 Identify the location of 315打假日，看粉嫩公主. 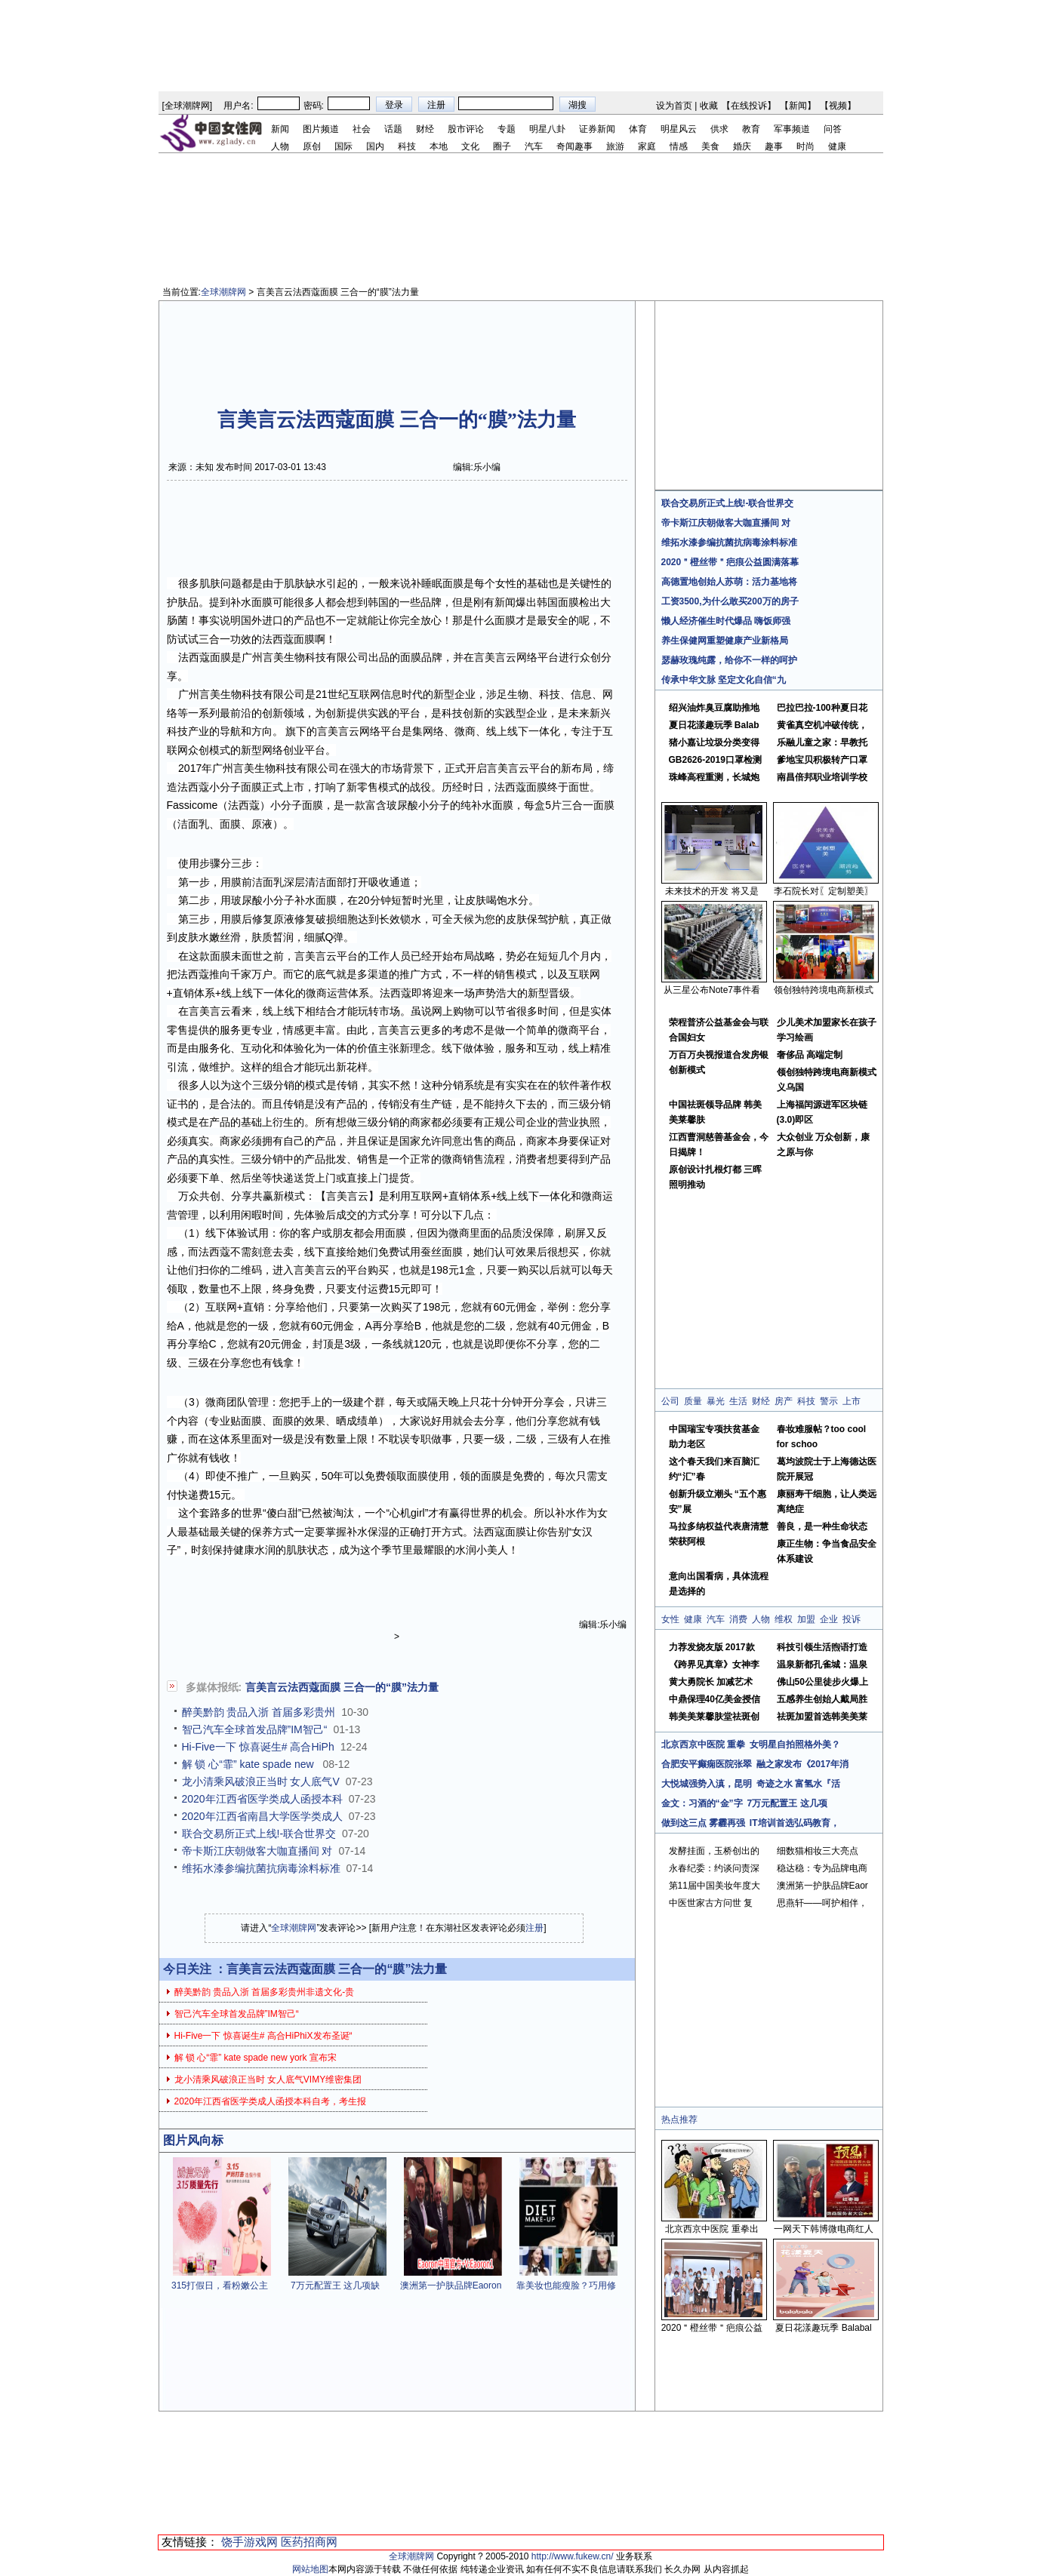
(219, 2285).